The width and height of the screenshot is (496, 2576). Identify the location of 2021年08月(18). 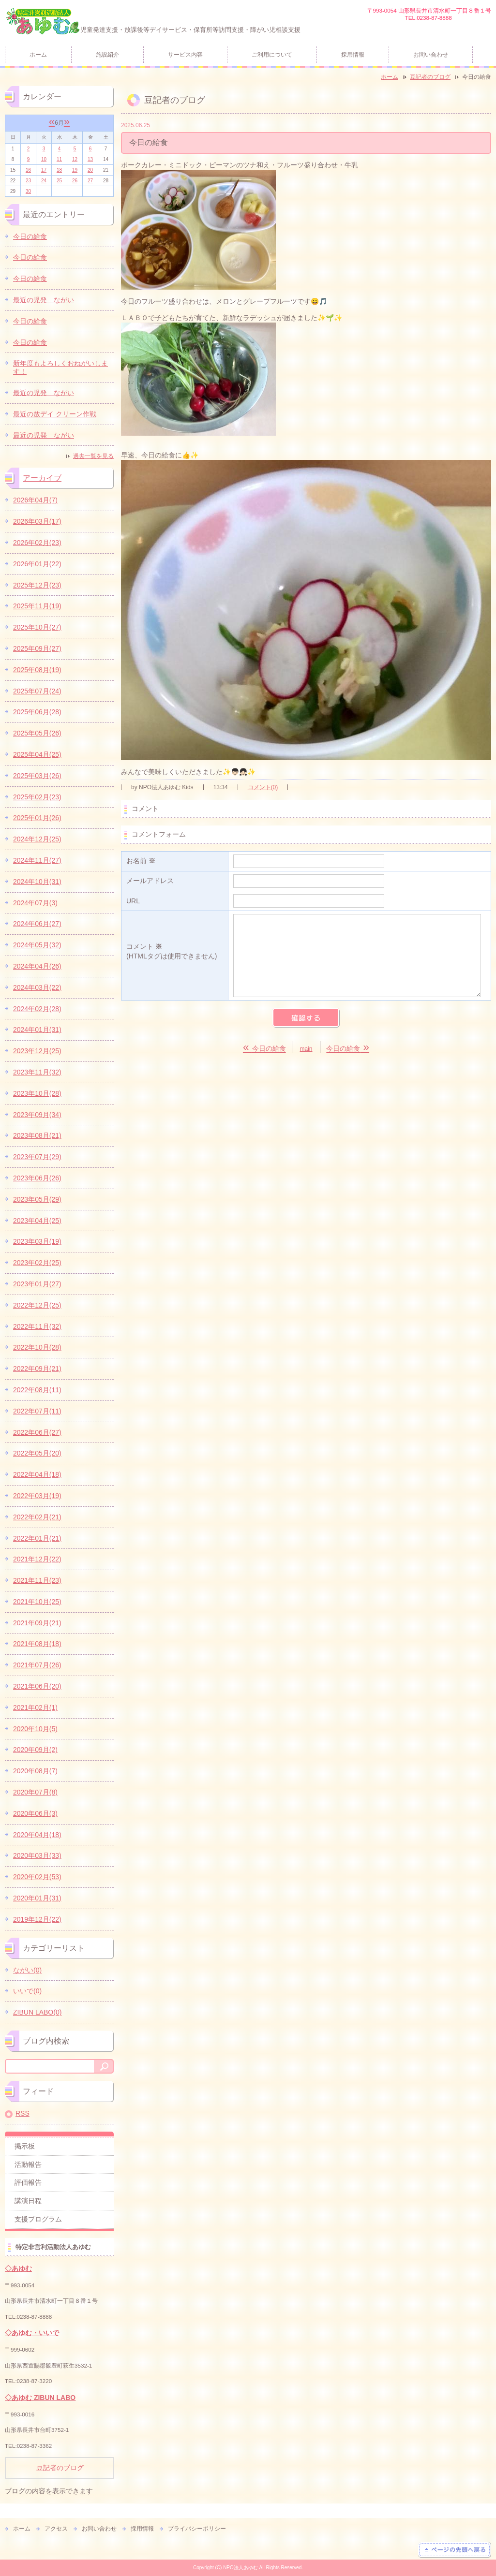
(37, 1644).